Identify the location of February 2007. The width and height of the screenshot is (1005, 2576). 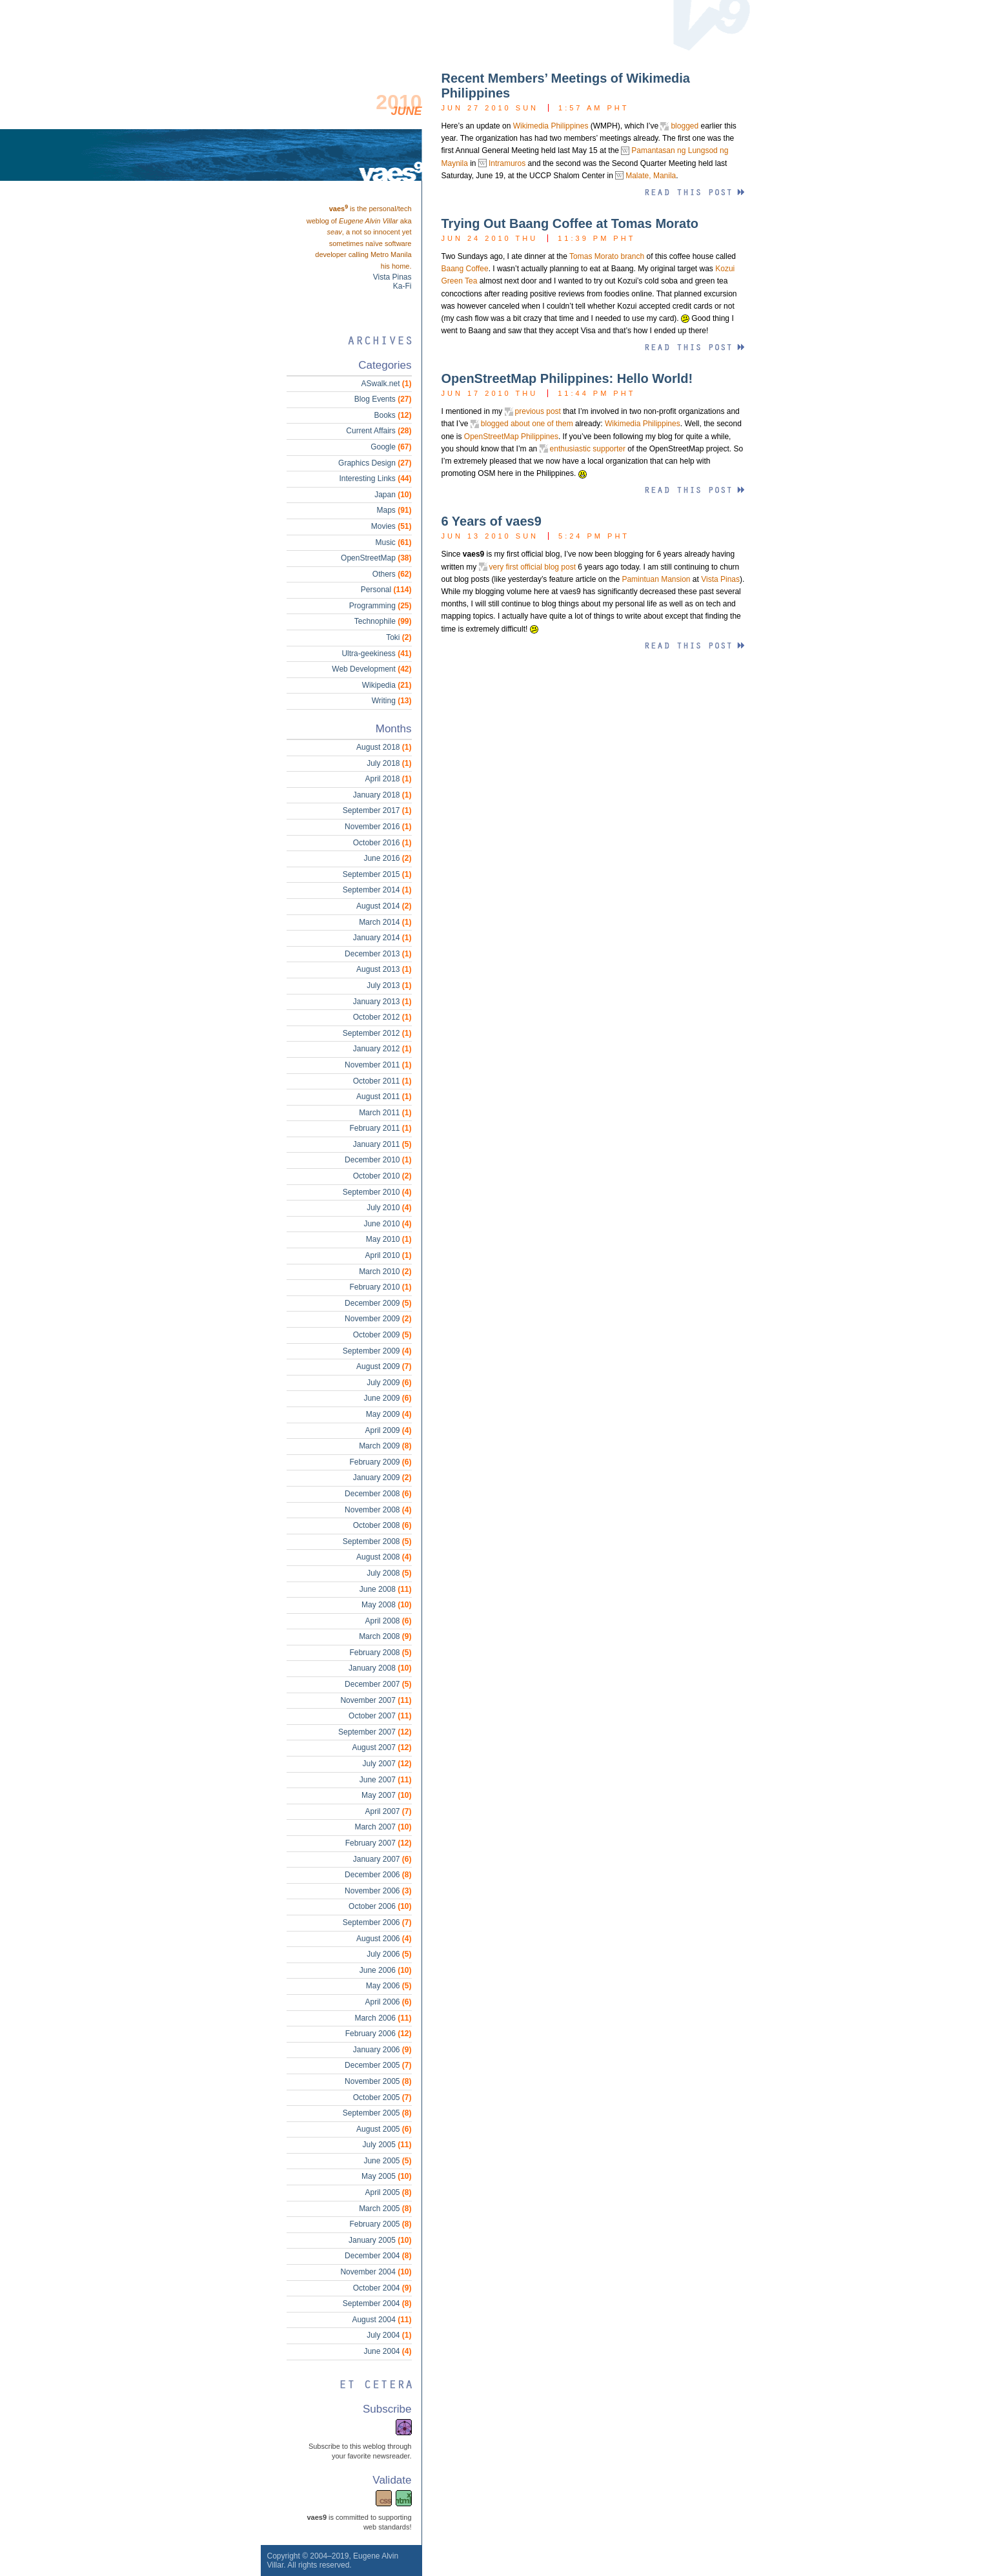
(378, 1843).